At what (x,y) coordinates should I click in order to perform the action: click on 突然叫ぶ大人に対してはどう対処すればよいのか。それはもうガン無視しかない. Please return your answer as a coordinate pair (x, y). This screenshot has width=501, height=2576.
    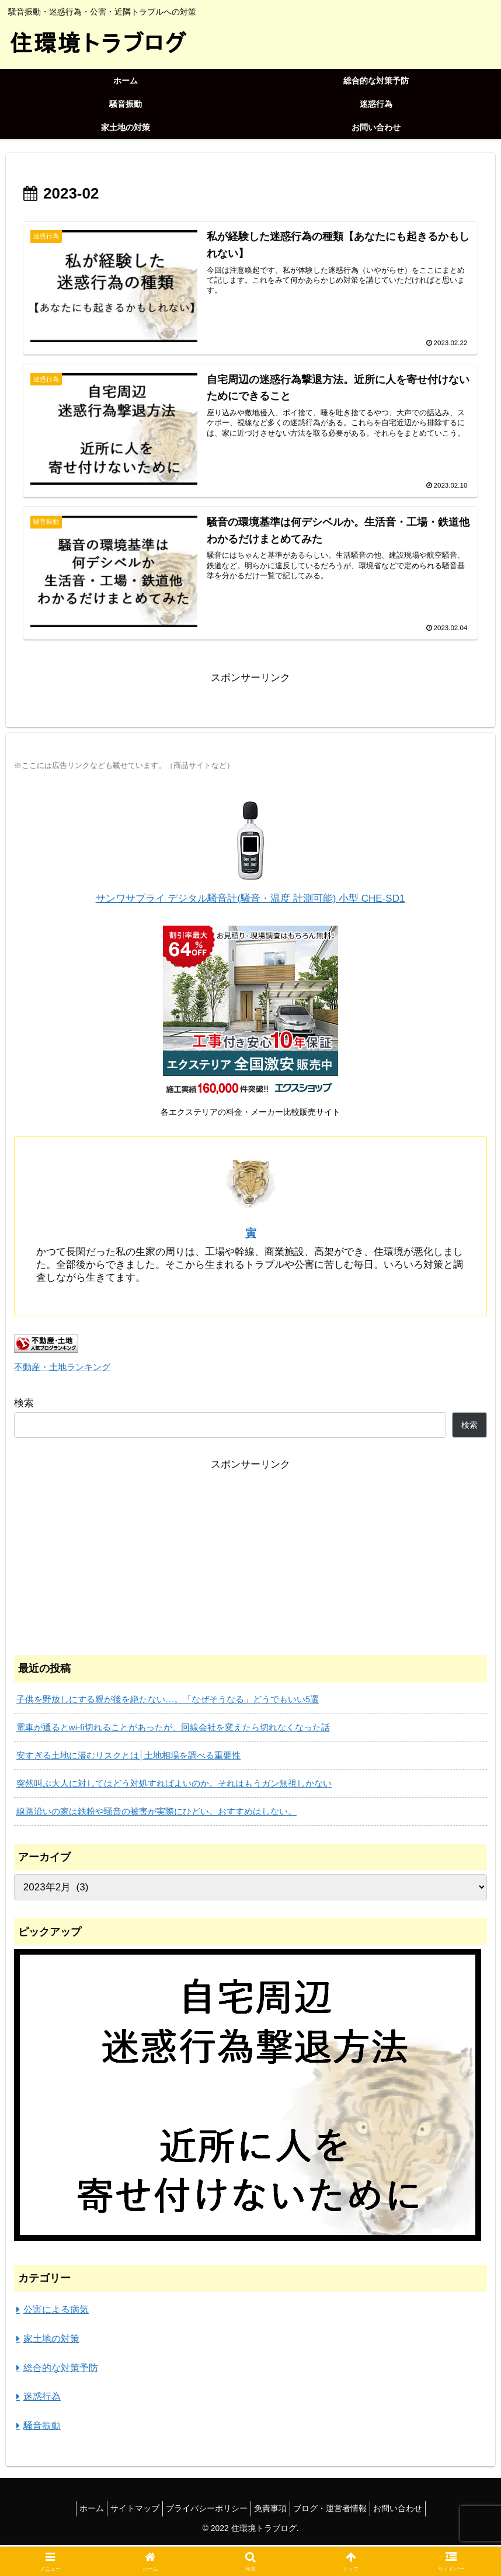
    Looking at the image, I should click on (174, 1785).